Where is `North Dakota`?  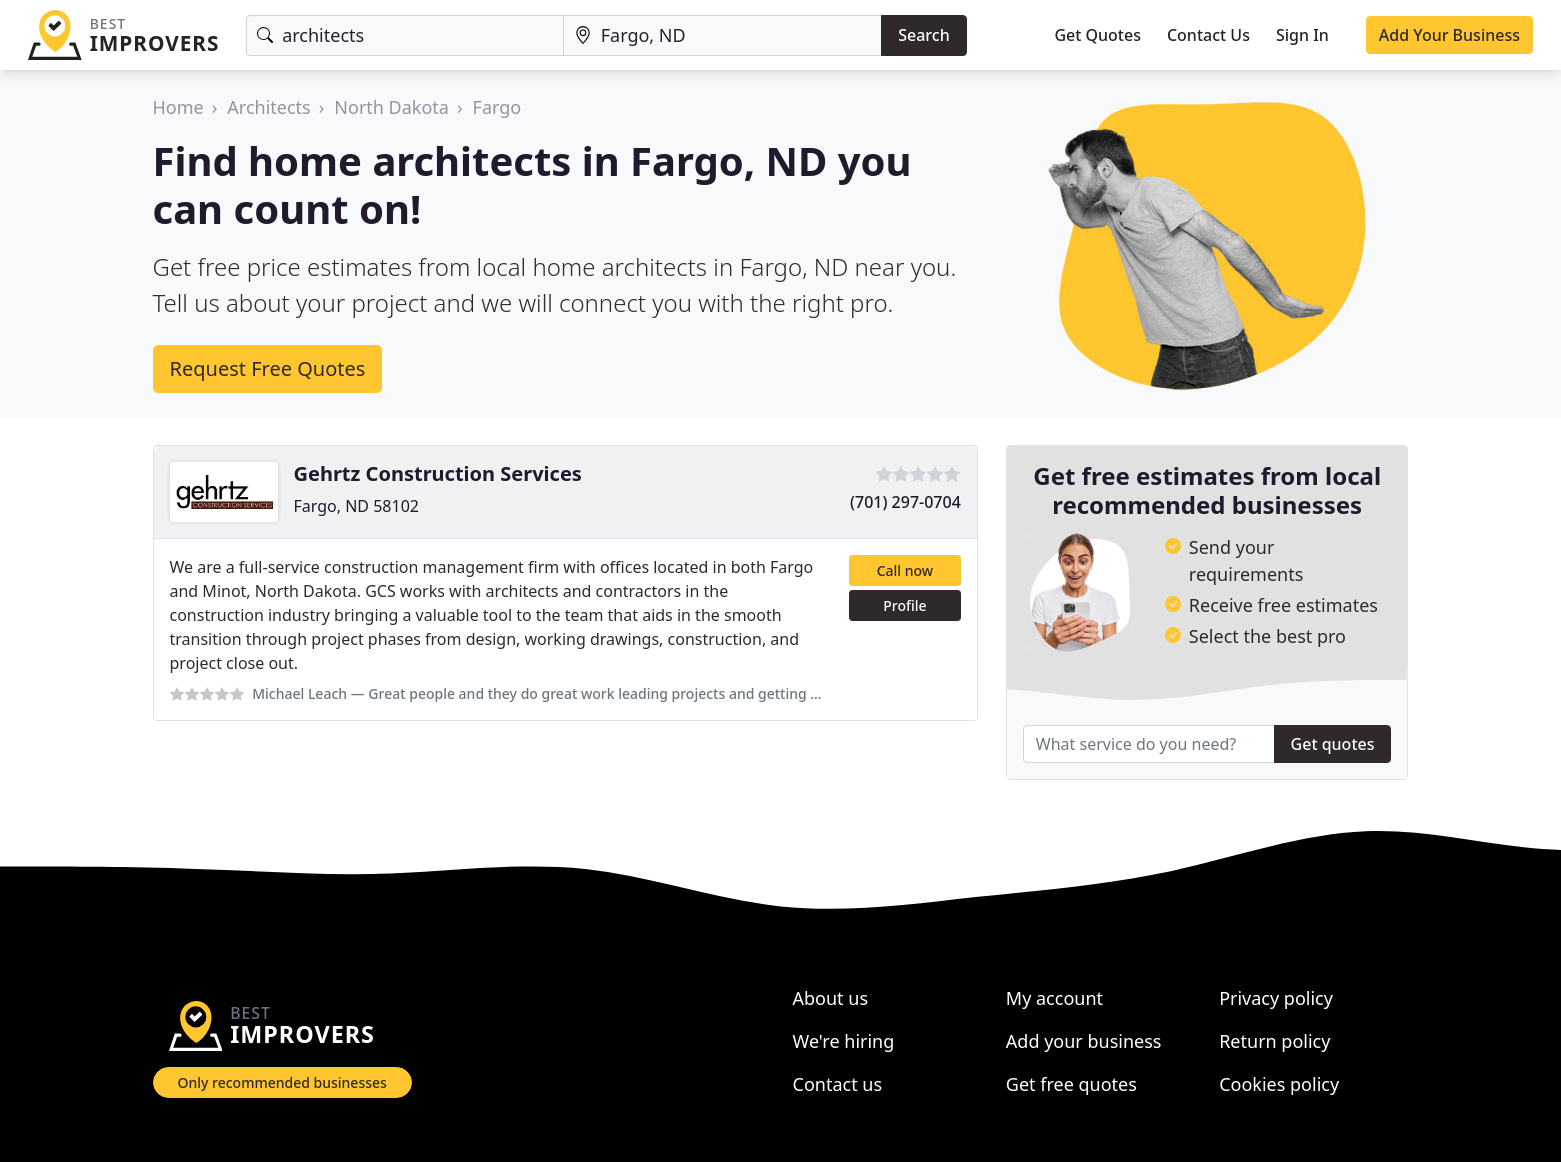 North Dakota is located at coordinates (391, 107).